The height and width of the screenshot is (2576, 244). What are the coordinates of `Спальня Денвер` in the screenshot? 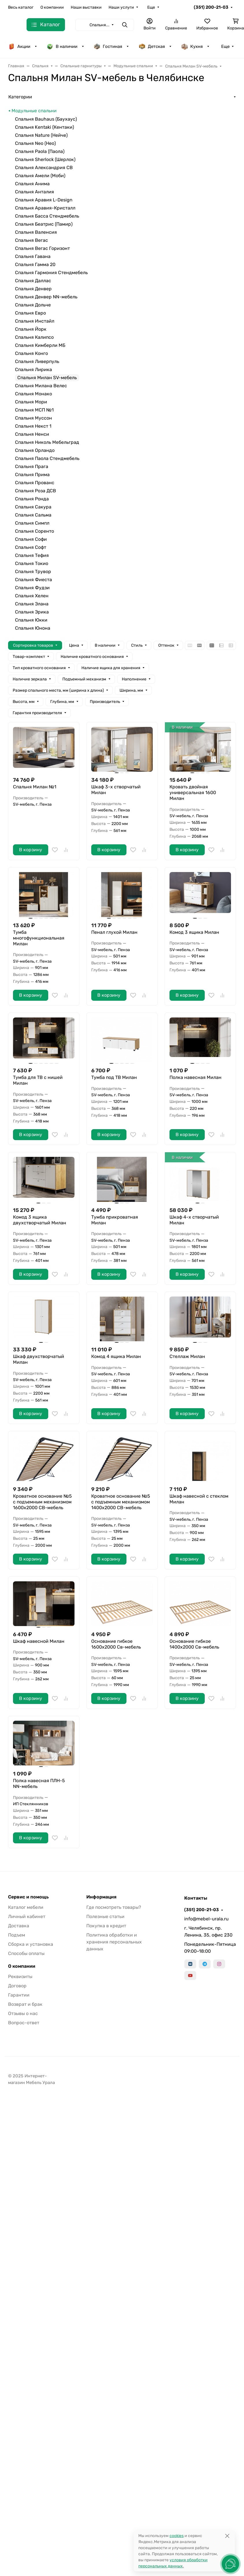 It's located at (33, 288).